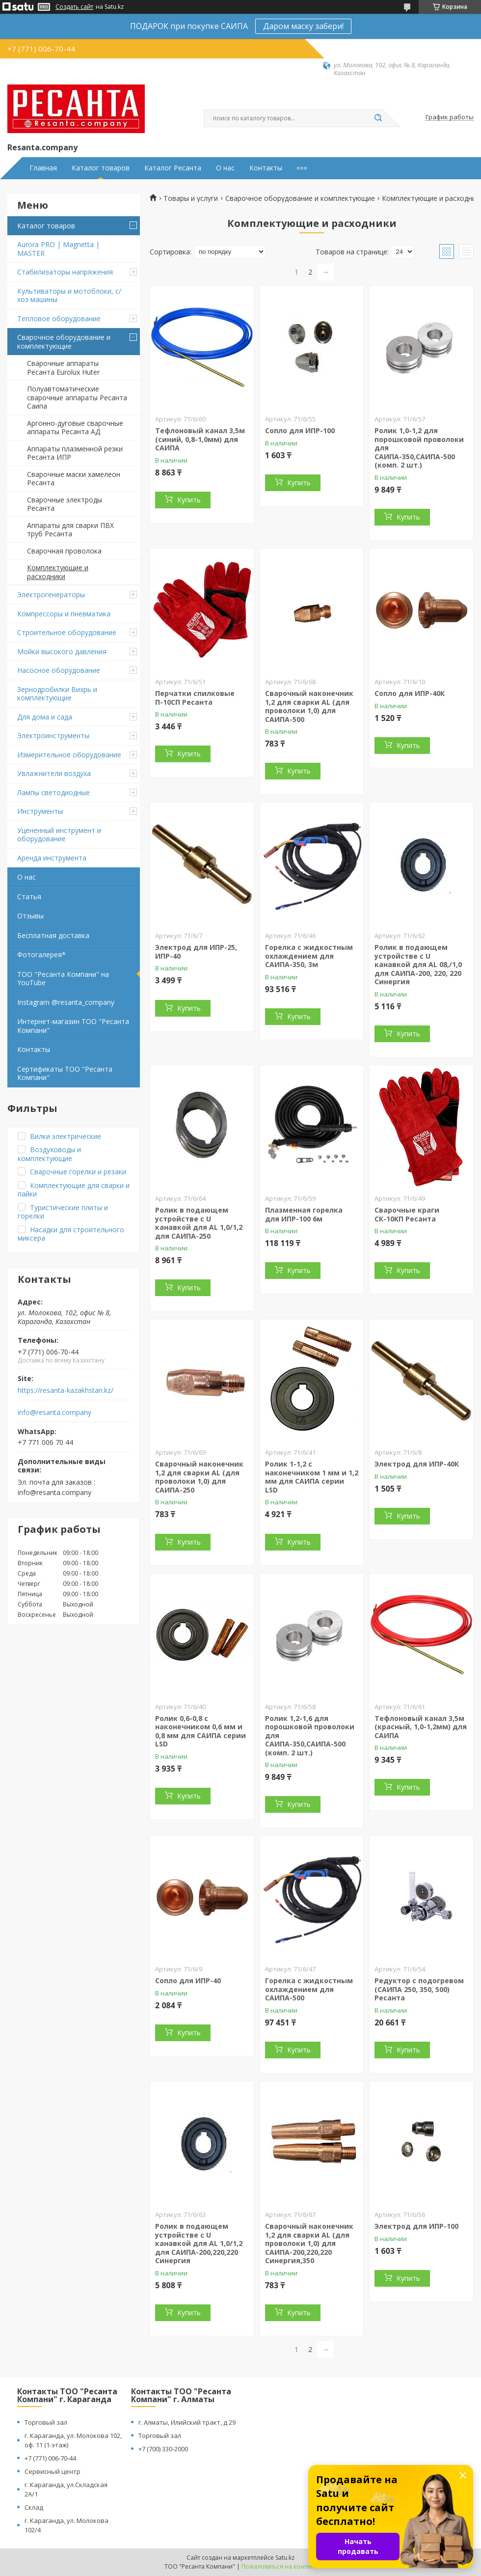 The image size is (481, 2576). What do you see at coordinates (63, 613) in the screenshot?
I see `Компрессоры и пневматика` at bounding box center [63, 613].